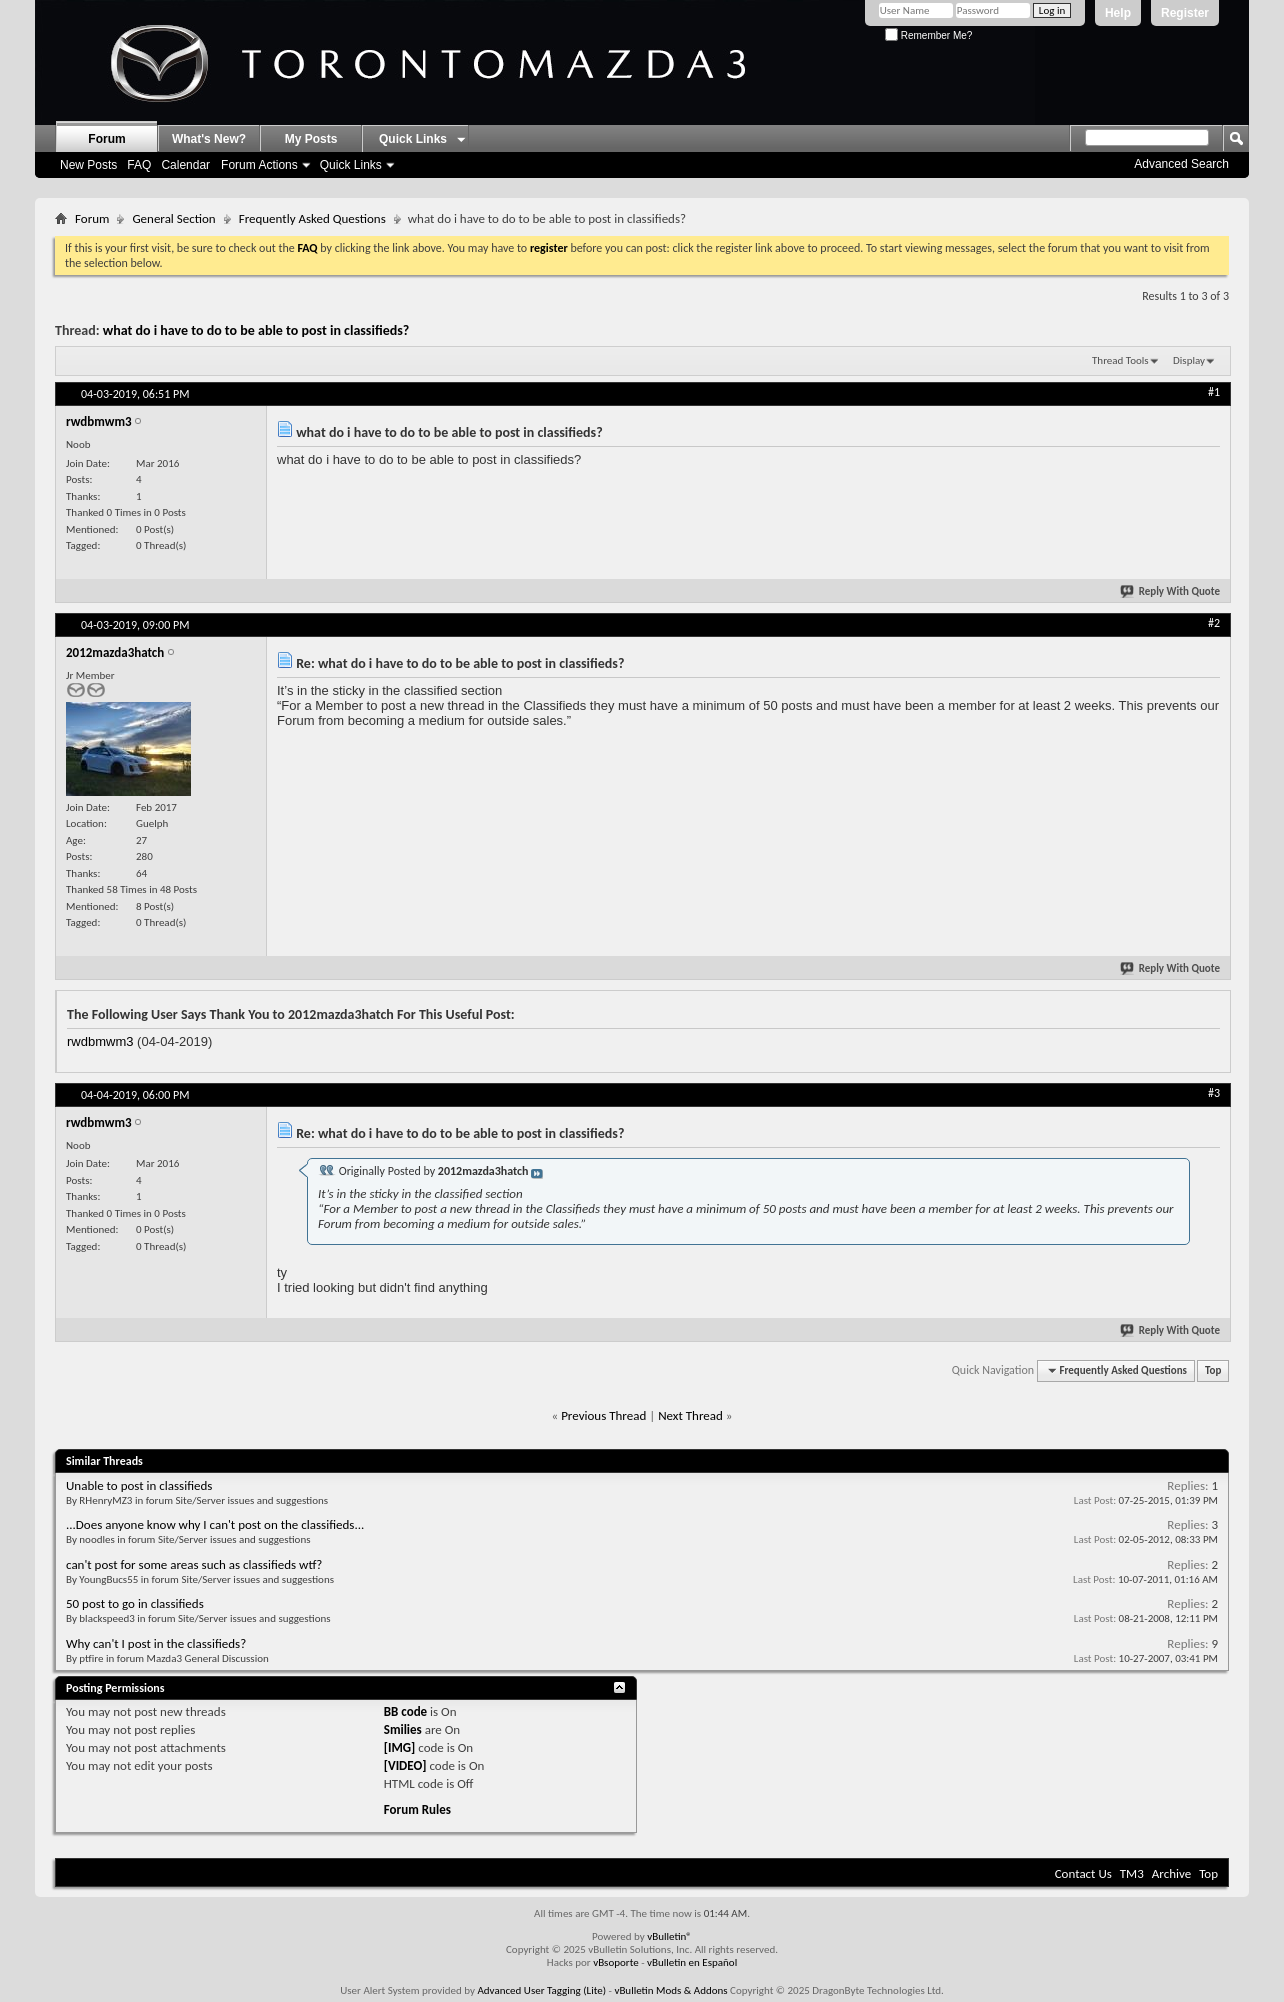  What do you see at coordinates (185, 165) in the screenshot?
I see `Calendar` at bounding box center [185, 165].